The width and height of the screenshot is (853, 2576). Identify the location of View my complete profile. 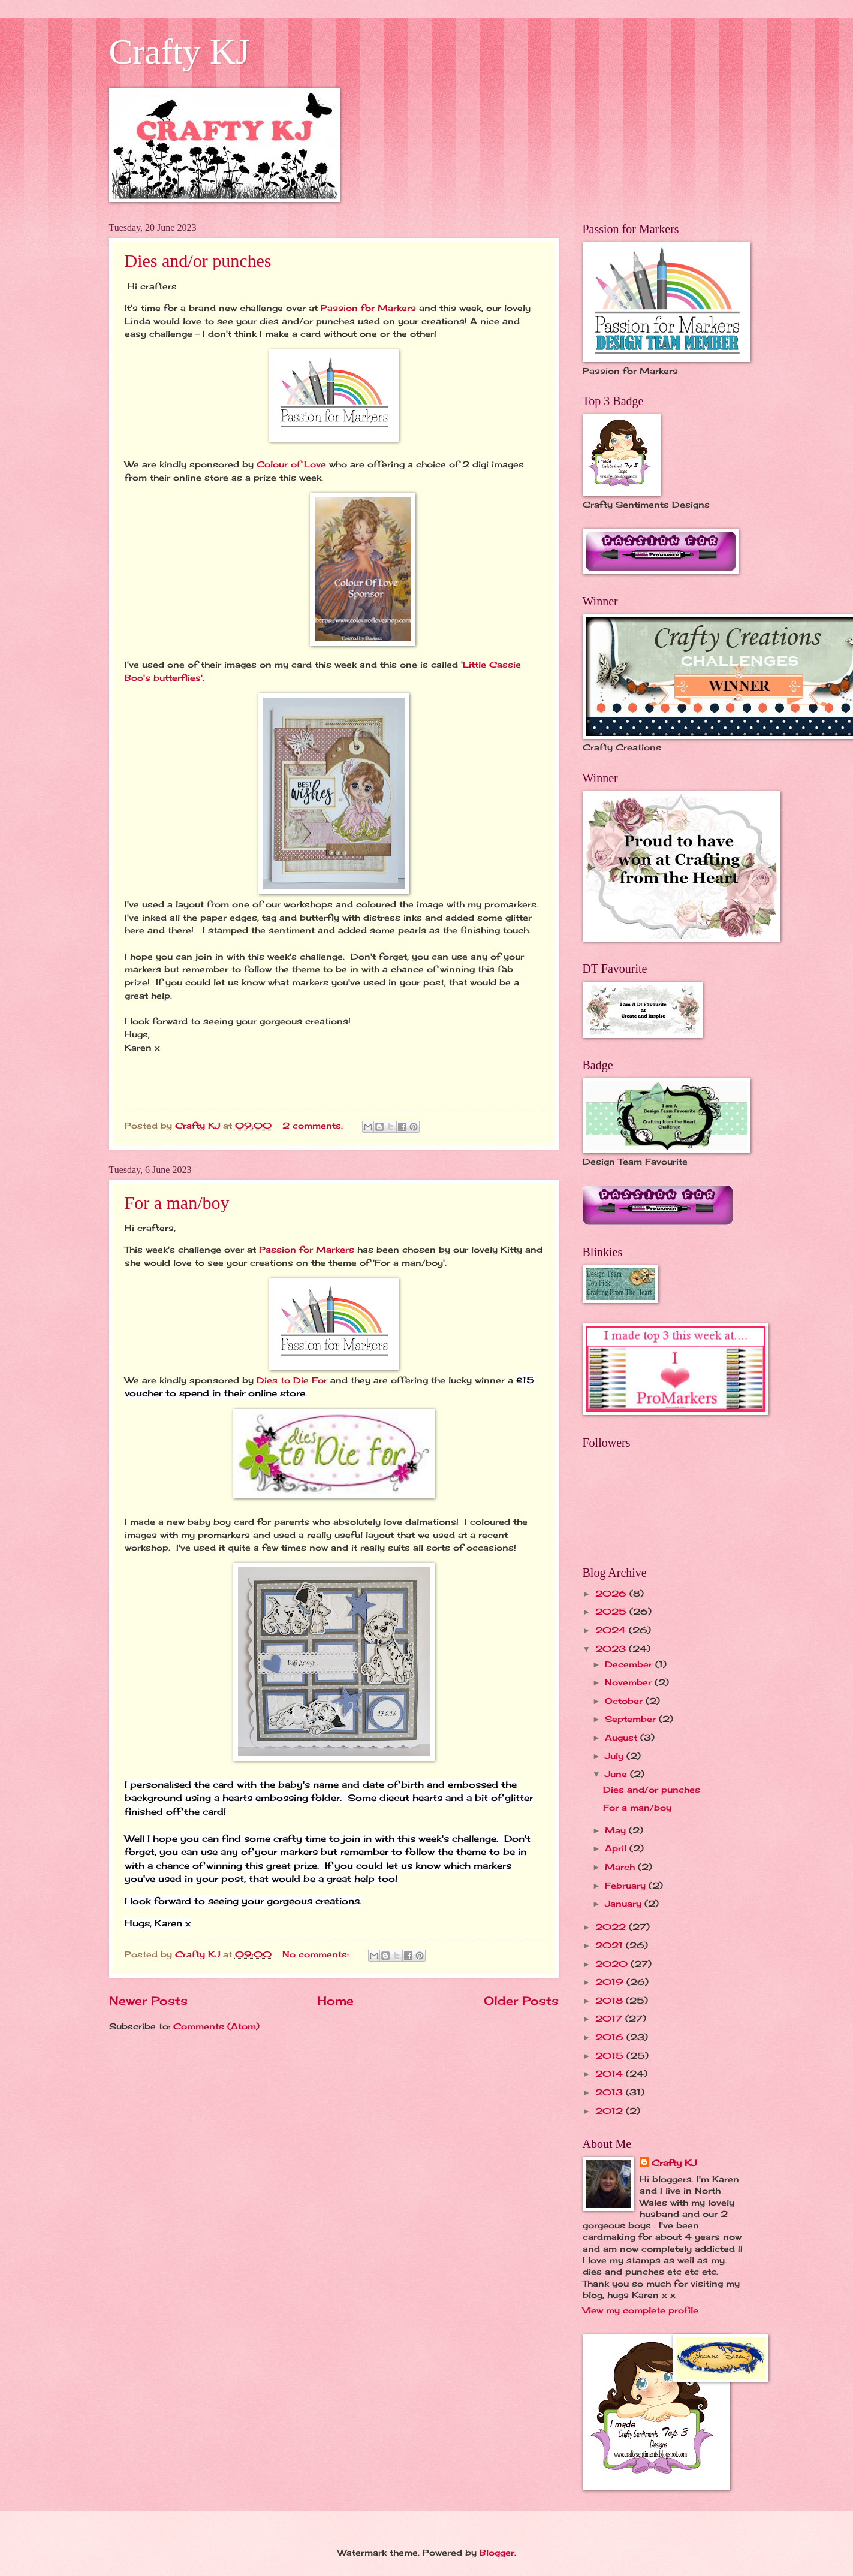
(640, 2310).